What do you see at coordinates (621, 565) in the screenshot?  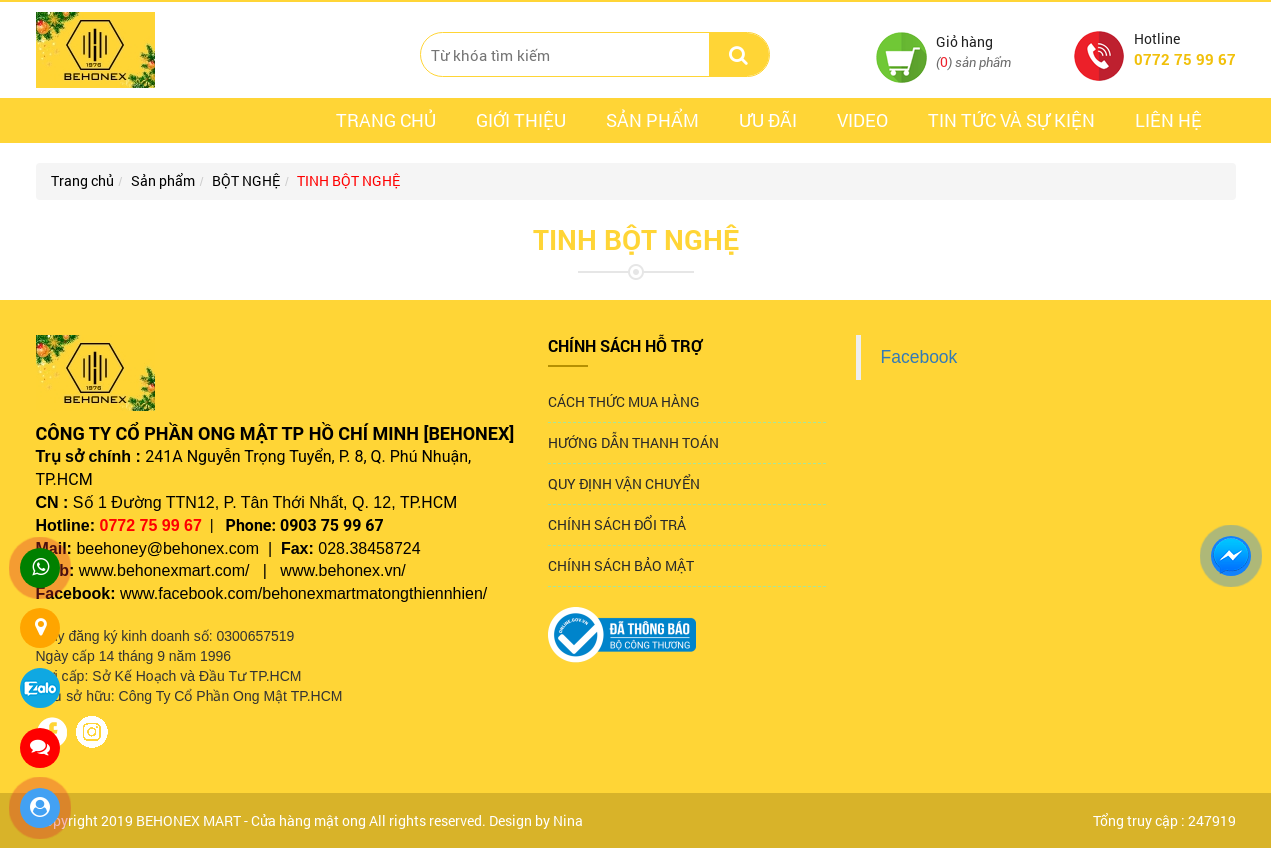 I see `CHÍNH SÁCH BẢO MẬT` at bounding box center [621, 565].